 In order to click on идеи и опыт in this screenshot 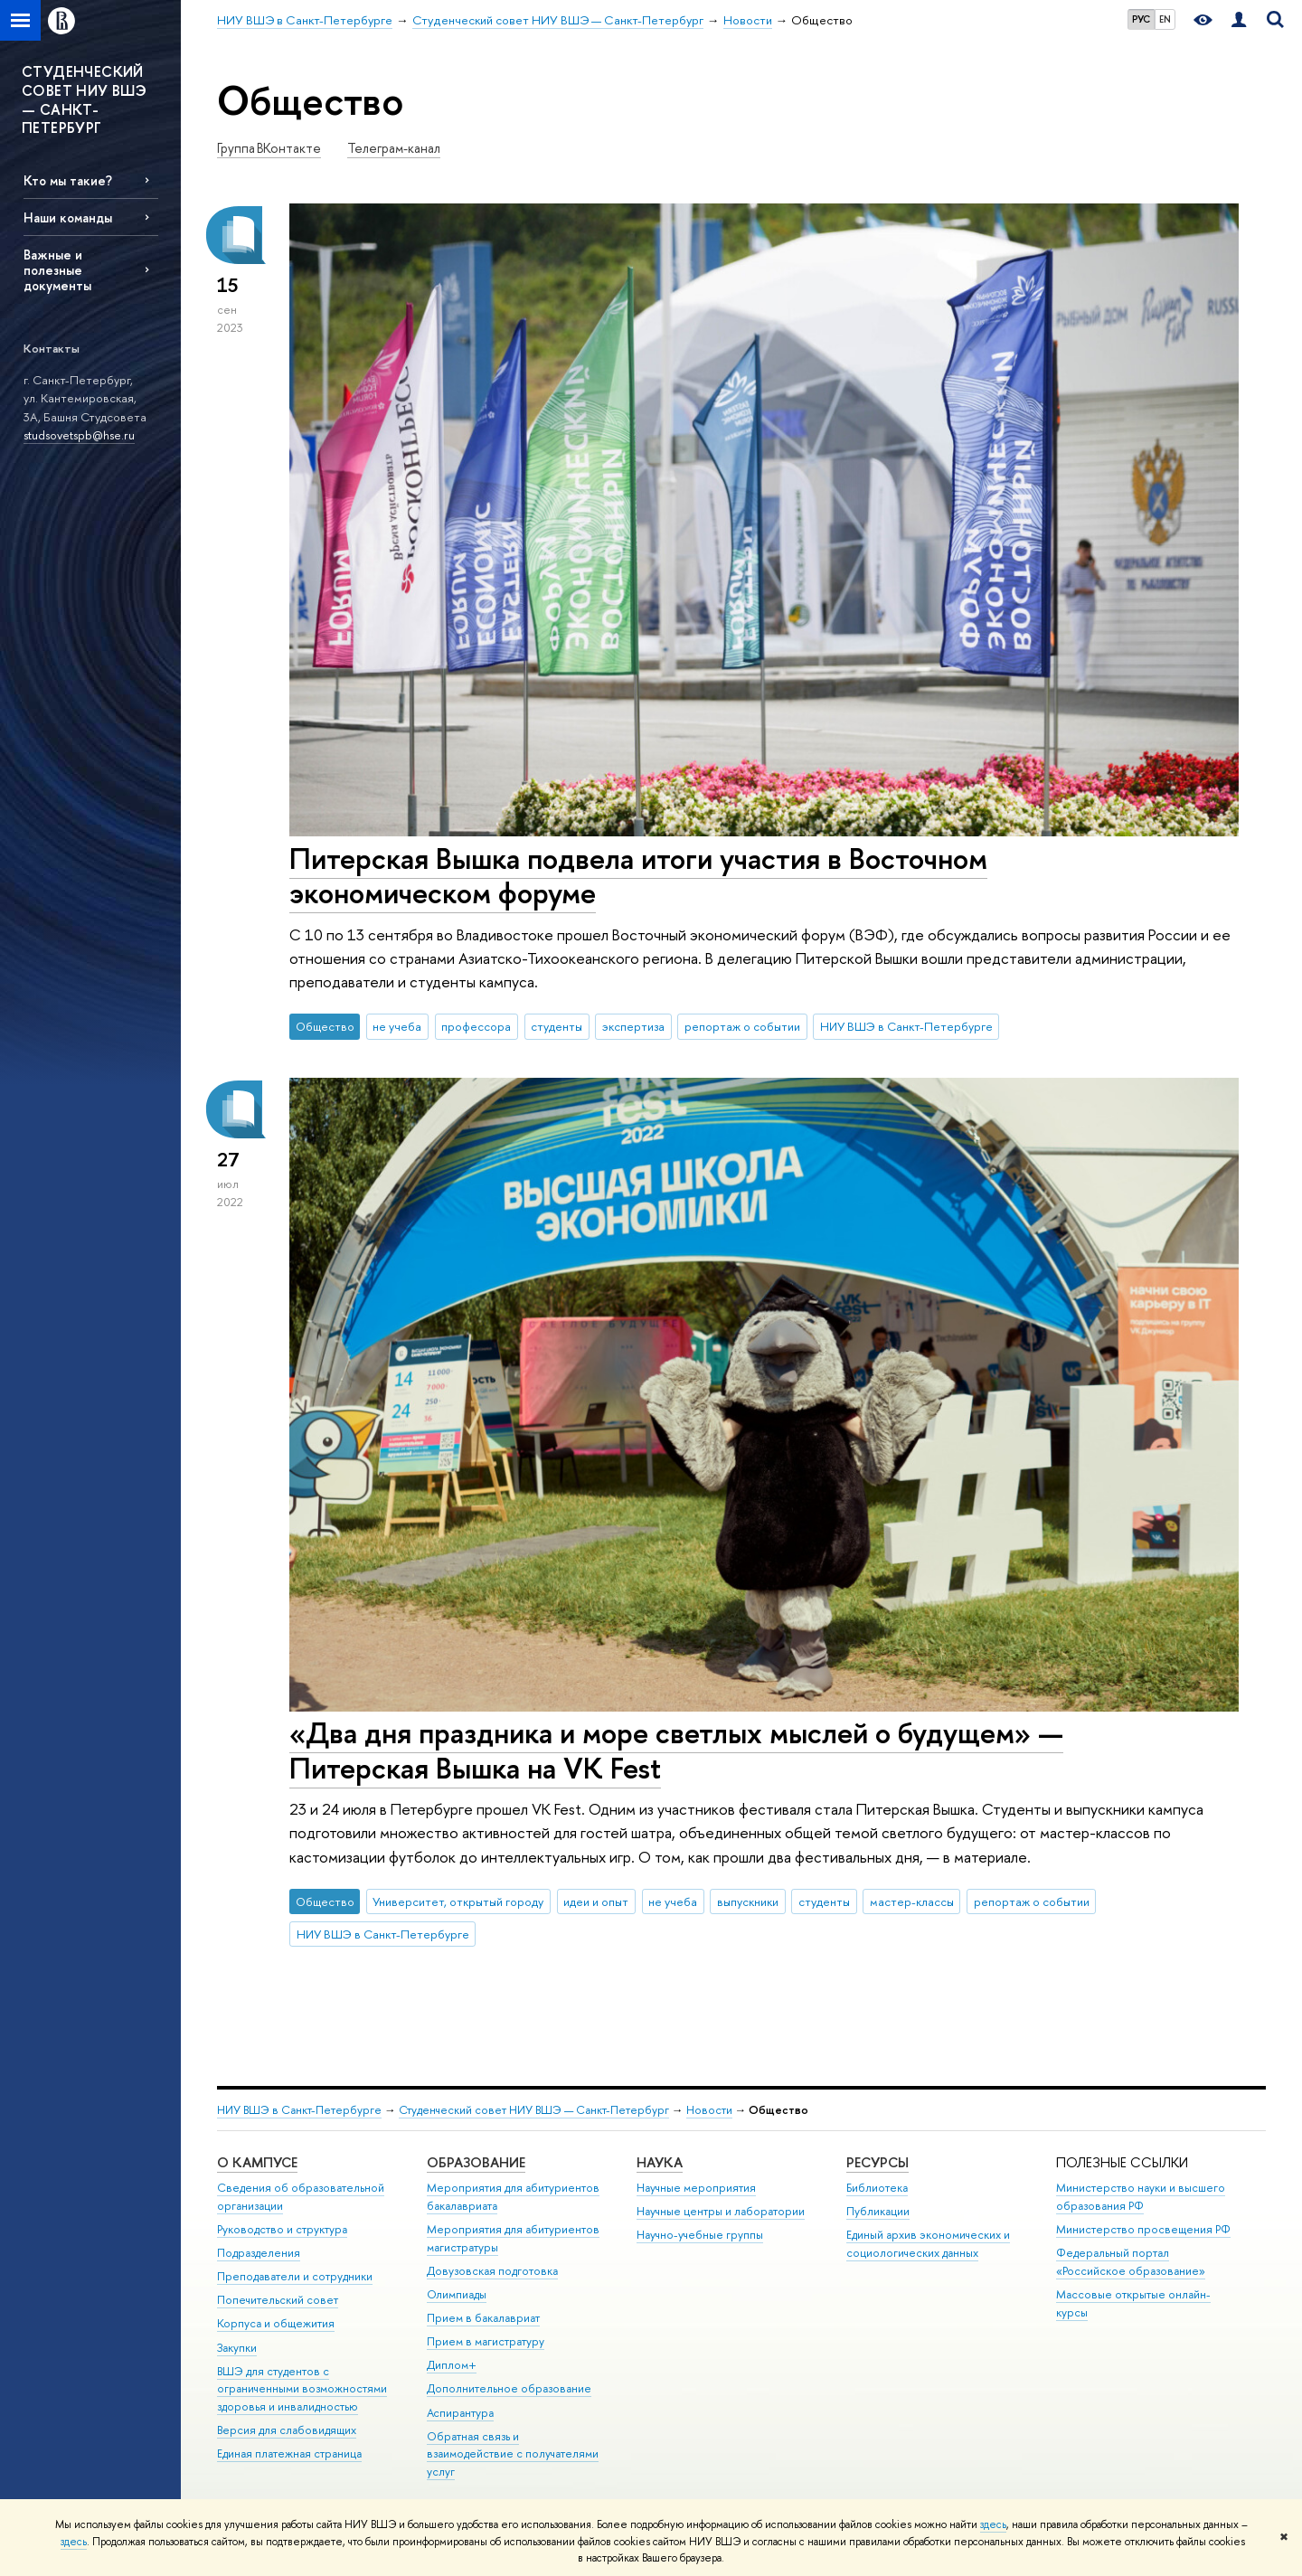, I will do `click(595, 1901)`.